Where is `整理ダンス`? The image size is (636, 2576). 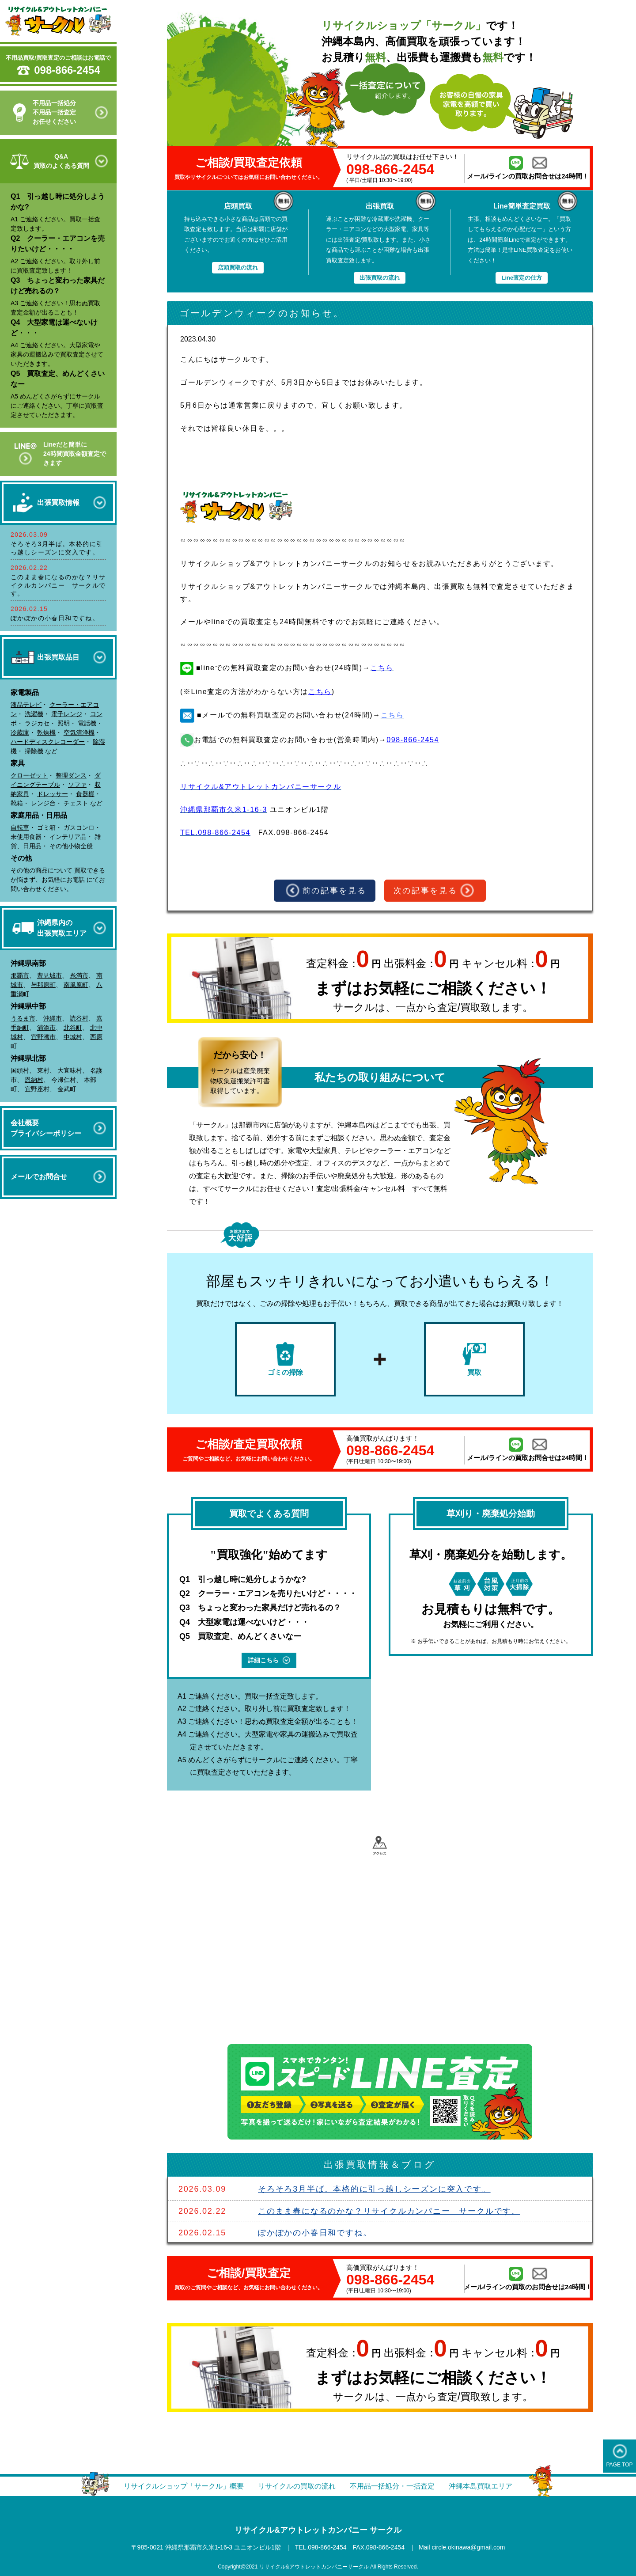 整理ダンス is located at coordinates (71, 775).